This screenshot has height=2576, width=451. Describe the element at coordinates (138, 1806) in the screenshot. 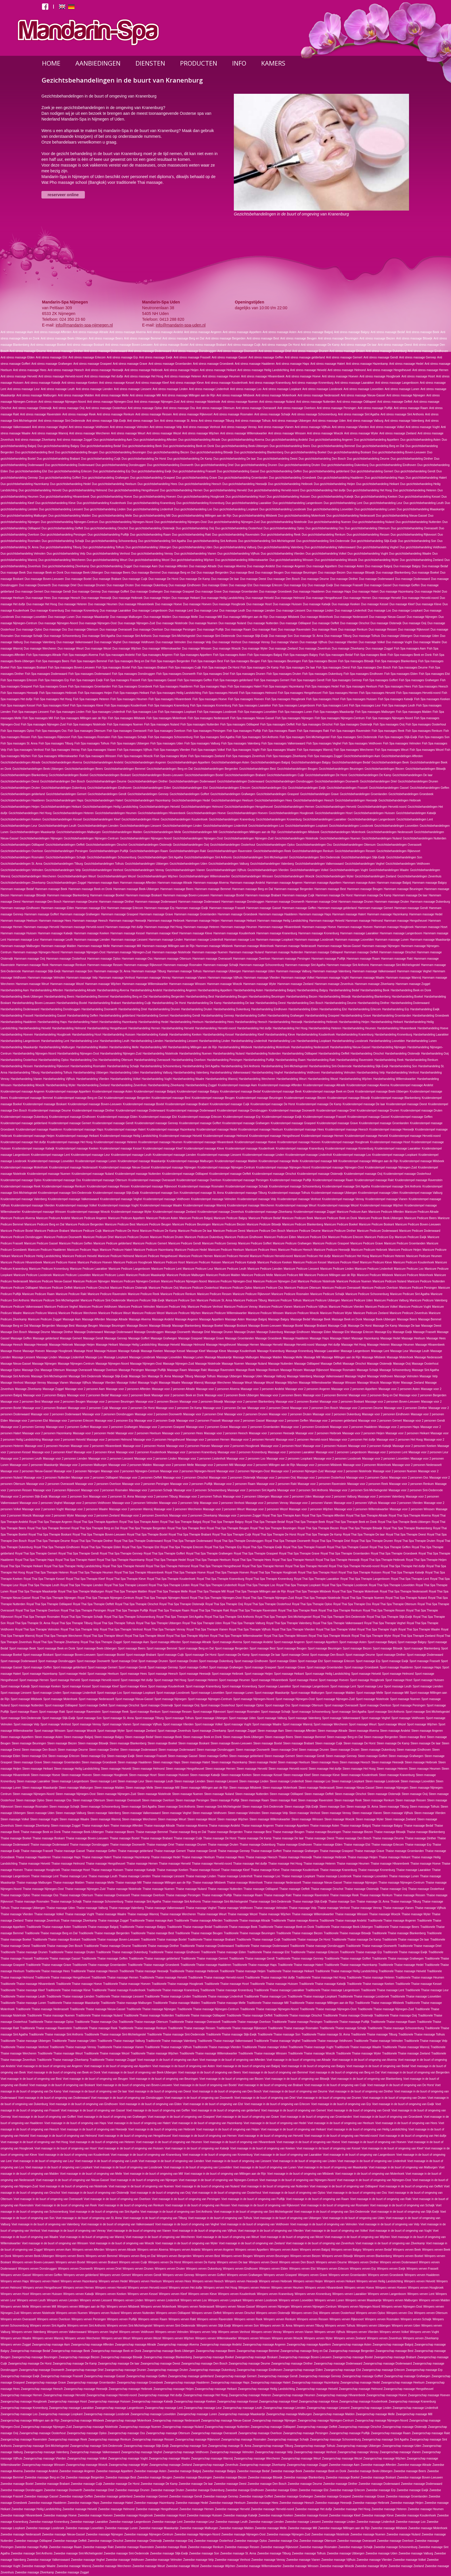

I see `Steen massage Sint Agatha` at that location.